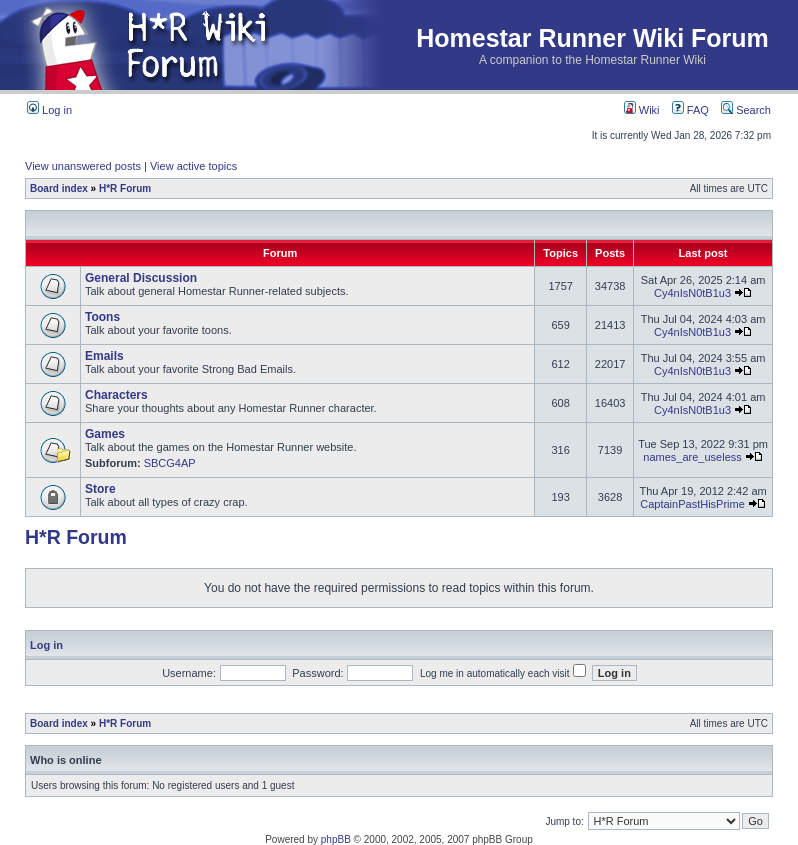 Image resolution: width=798 pixels, height=845 pixels. What do you see at coordinates (746, 110) in the screenshot?
I see `Search` at bounding box center [746, 110].